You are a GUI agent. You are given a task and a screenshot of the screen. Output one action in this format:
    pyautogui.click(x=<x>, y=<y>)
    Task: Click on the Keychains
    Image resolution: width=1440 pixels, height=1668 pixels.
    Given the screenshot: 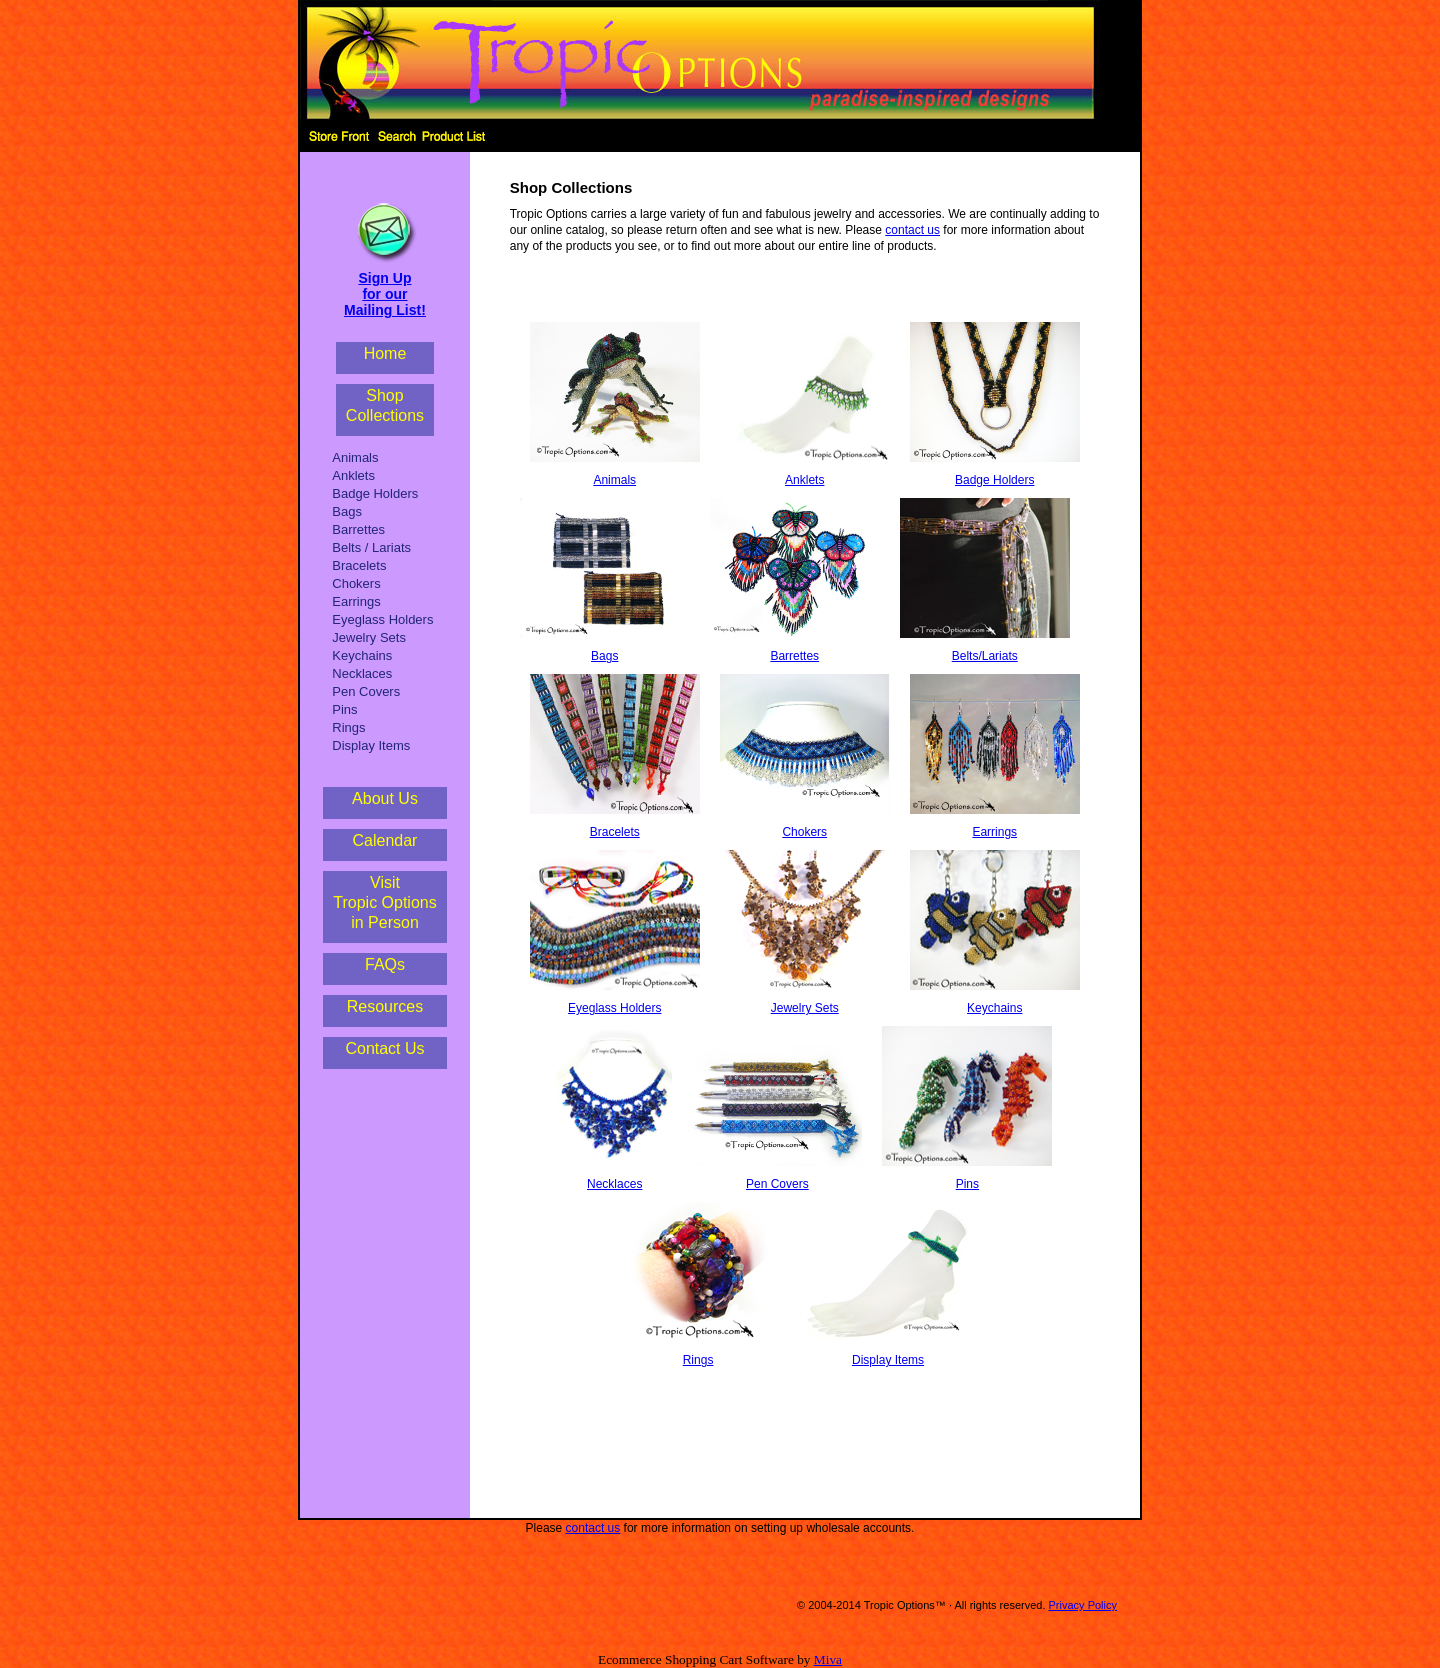 What is the action you would take?
    pyautogui.click(x=362, y=655)
    